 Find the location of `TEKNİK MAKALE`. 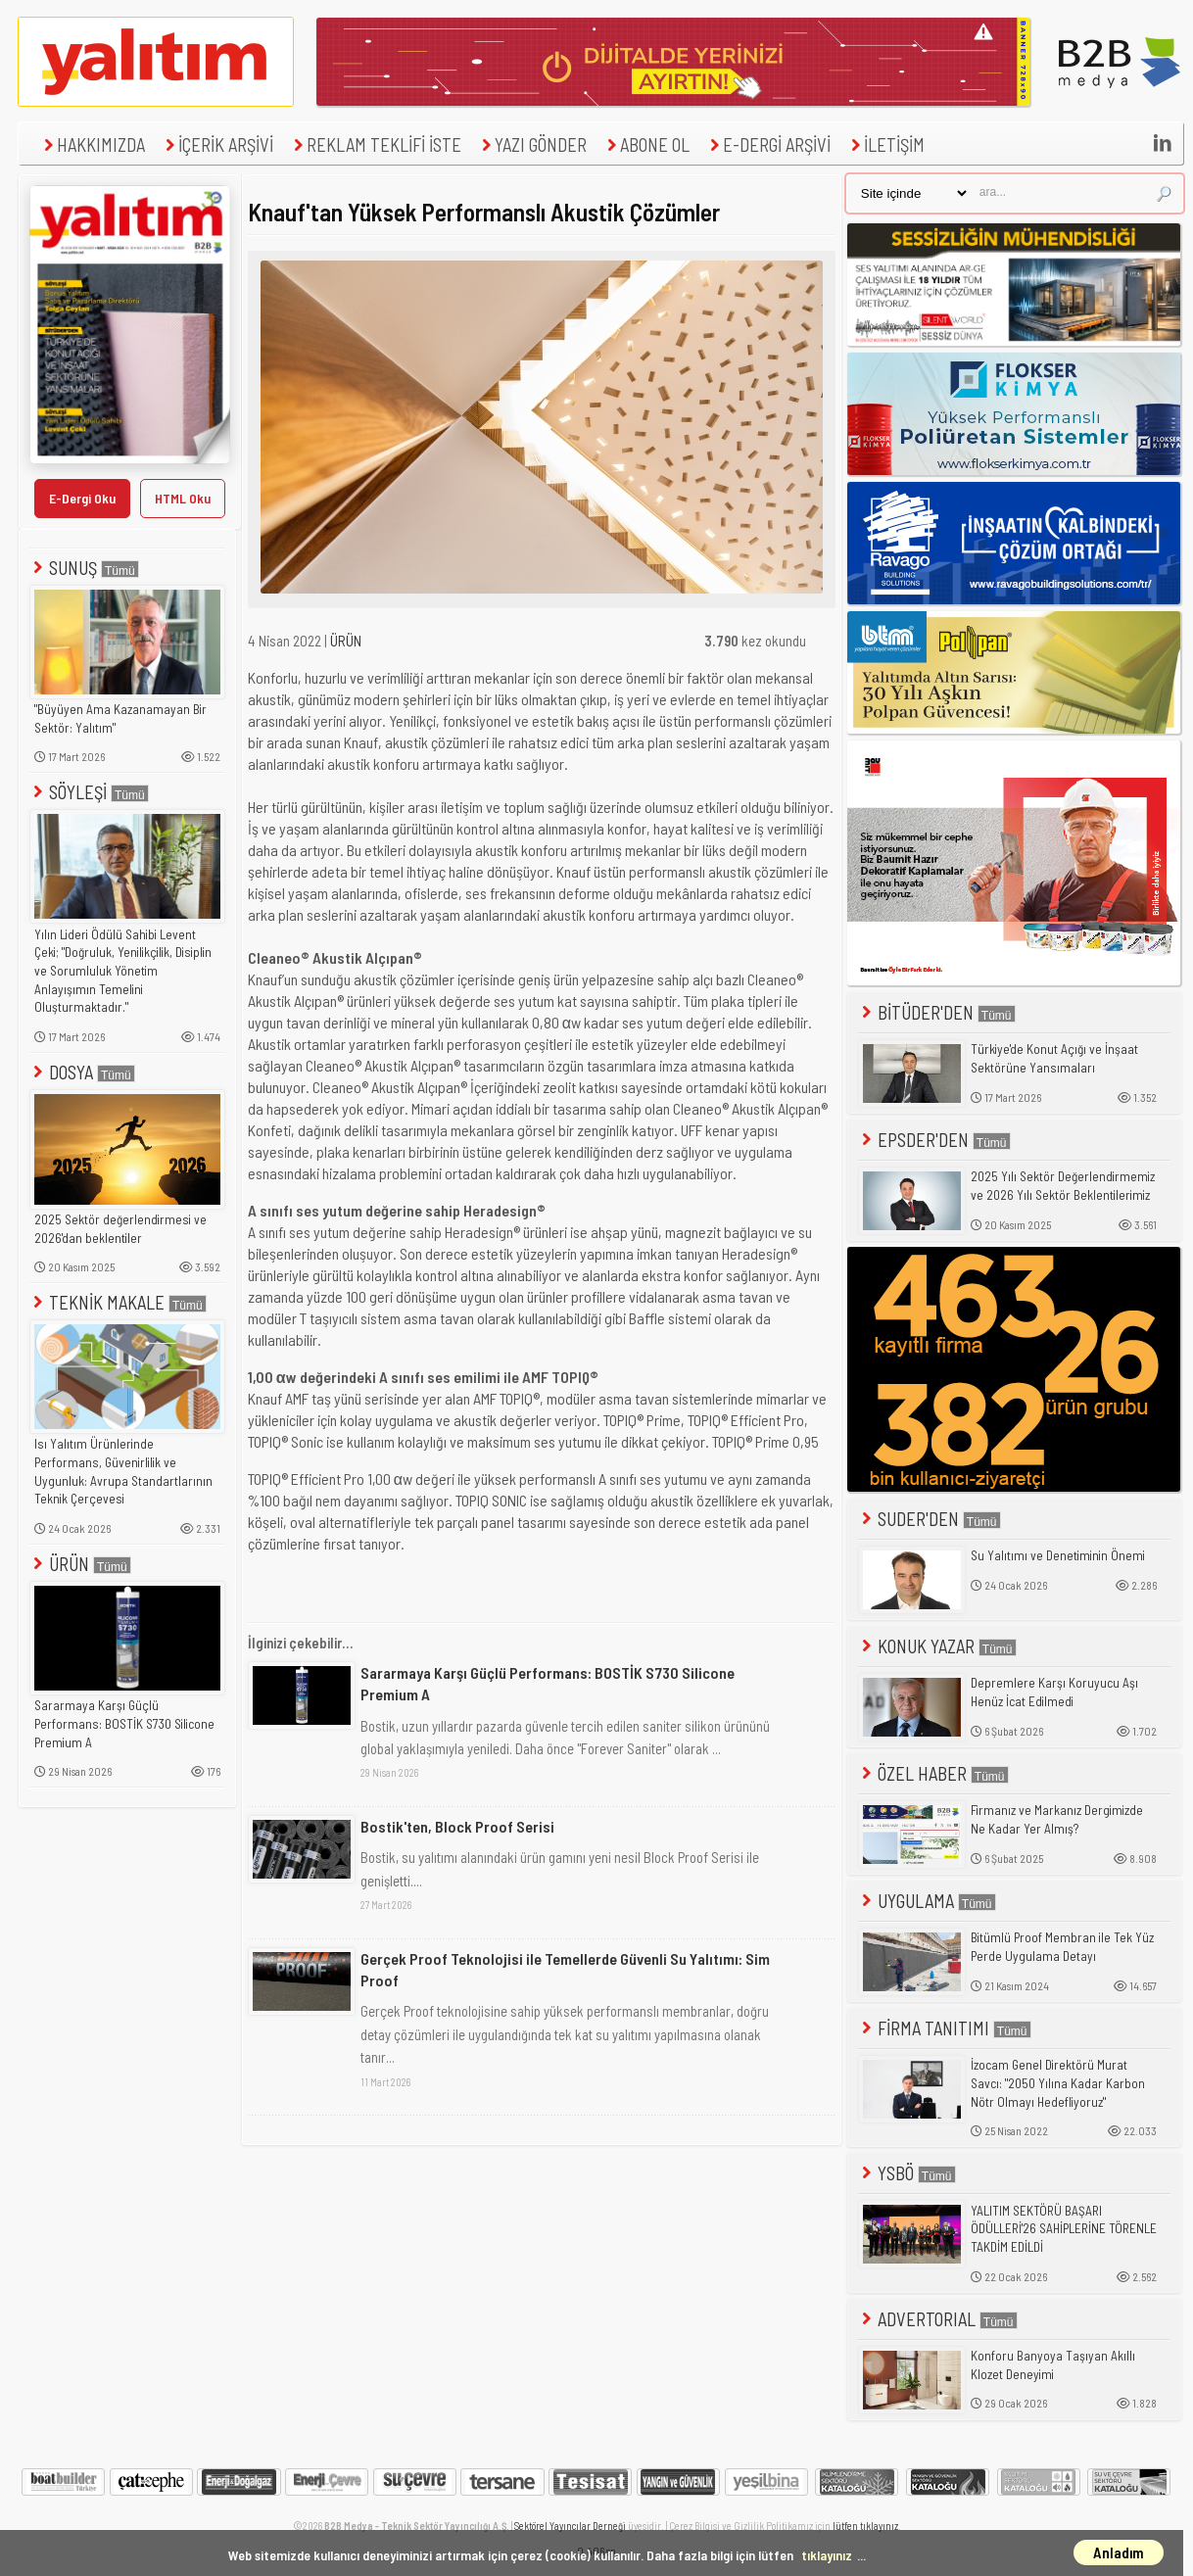

TEKNİK MAKALE is located at coordinates (118, 1302).